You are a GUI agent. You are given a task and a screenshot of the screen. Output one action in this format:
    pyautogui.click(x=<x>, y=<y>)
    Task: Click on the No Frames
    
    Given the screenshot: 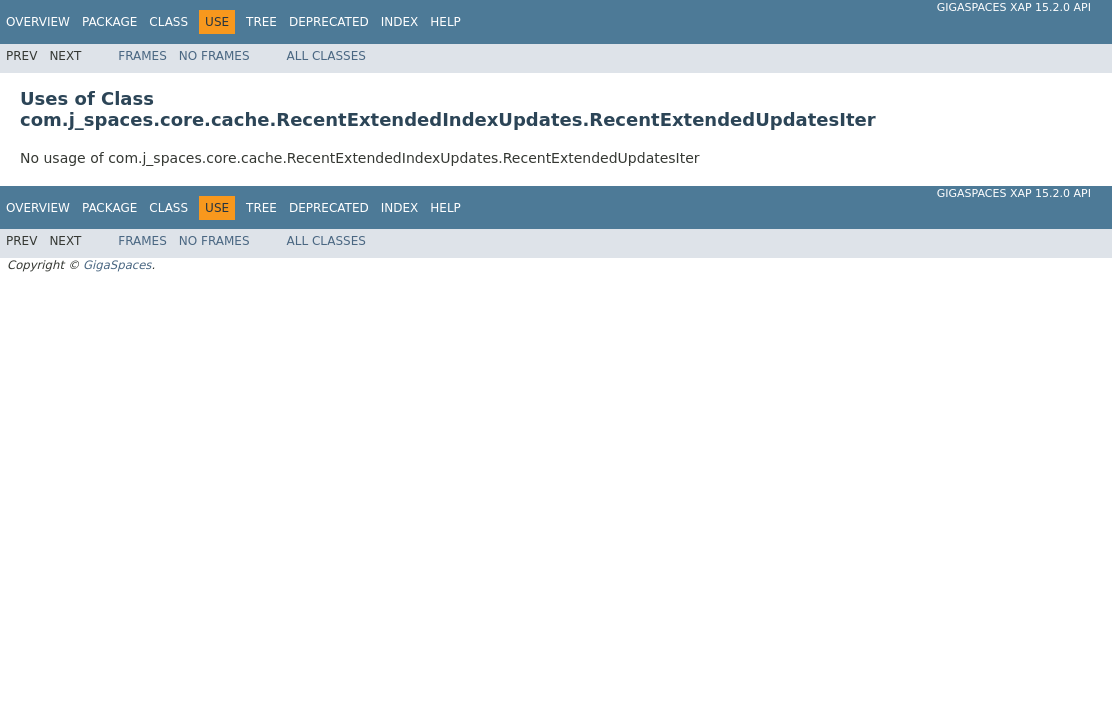 What is the action you would take?
    pyautogui.click(x=214, y=56)
    